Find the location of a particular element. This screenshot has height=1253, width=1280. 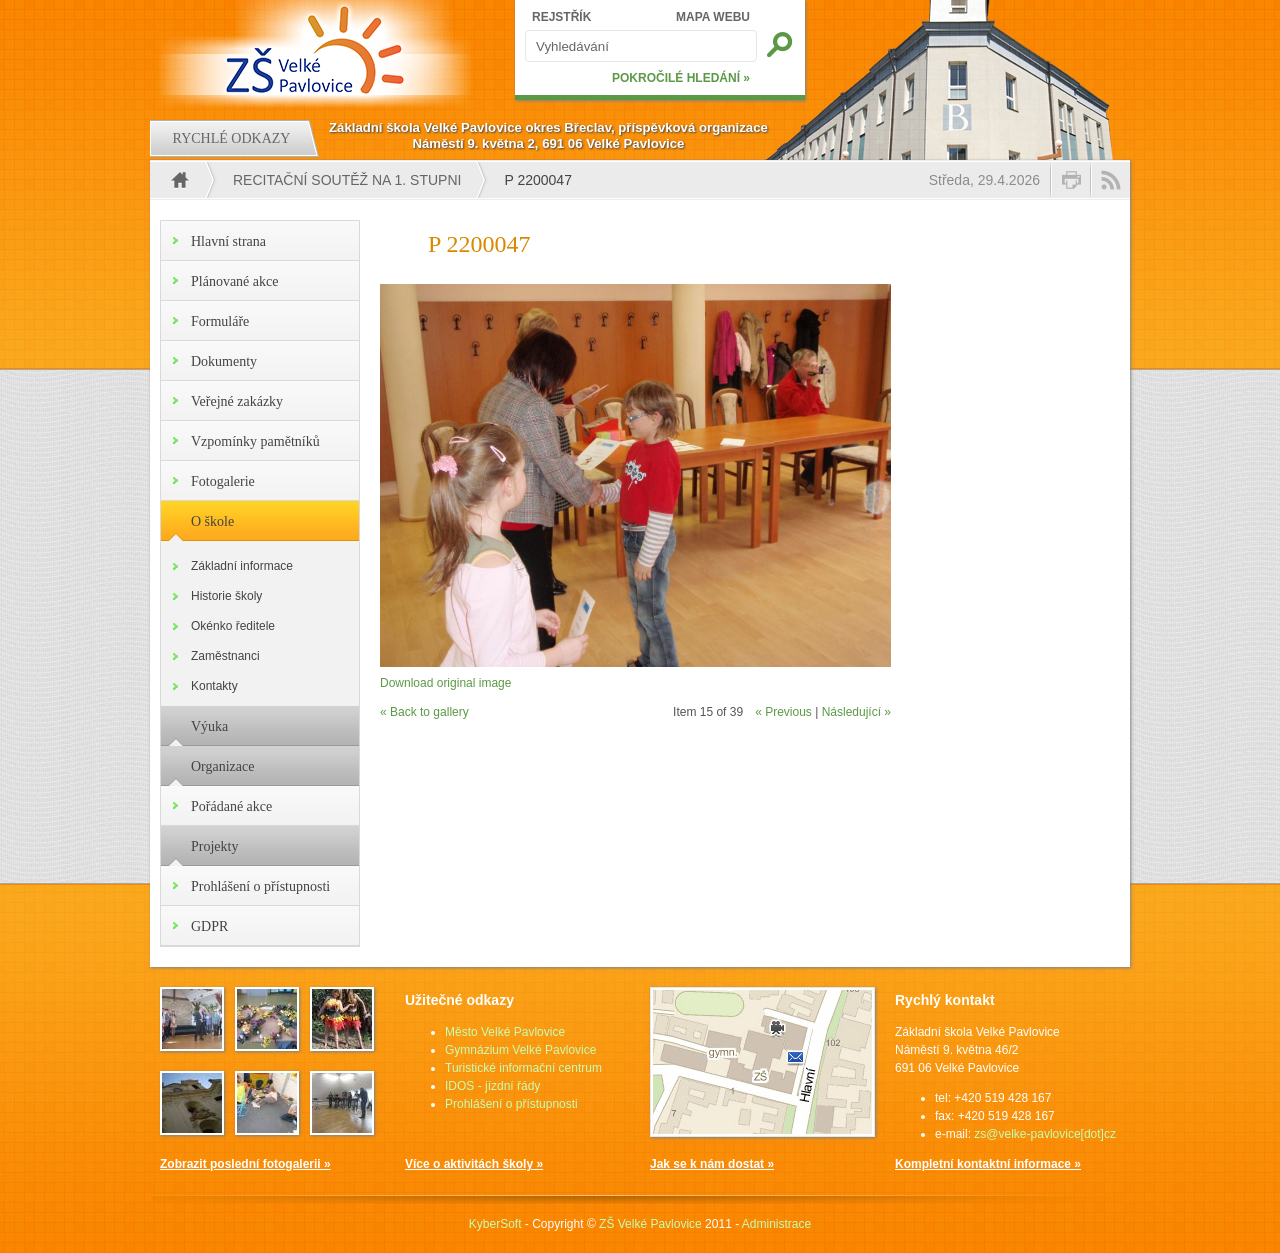

Gymnázium Velké Pavlovice is located at coordinates (520, 1050).